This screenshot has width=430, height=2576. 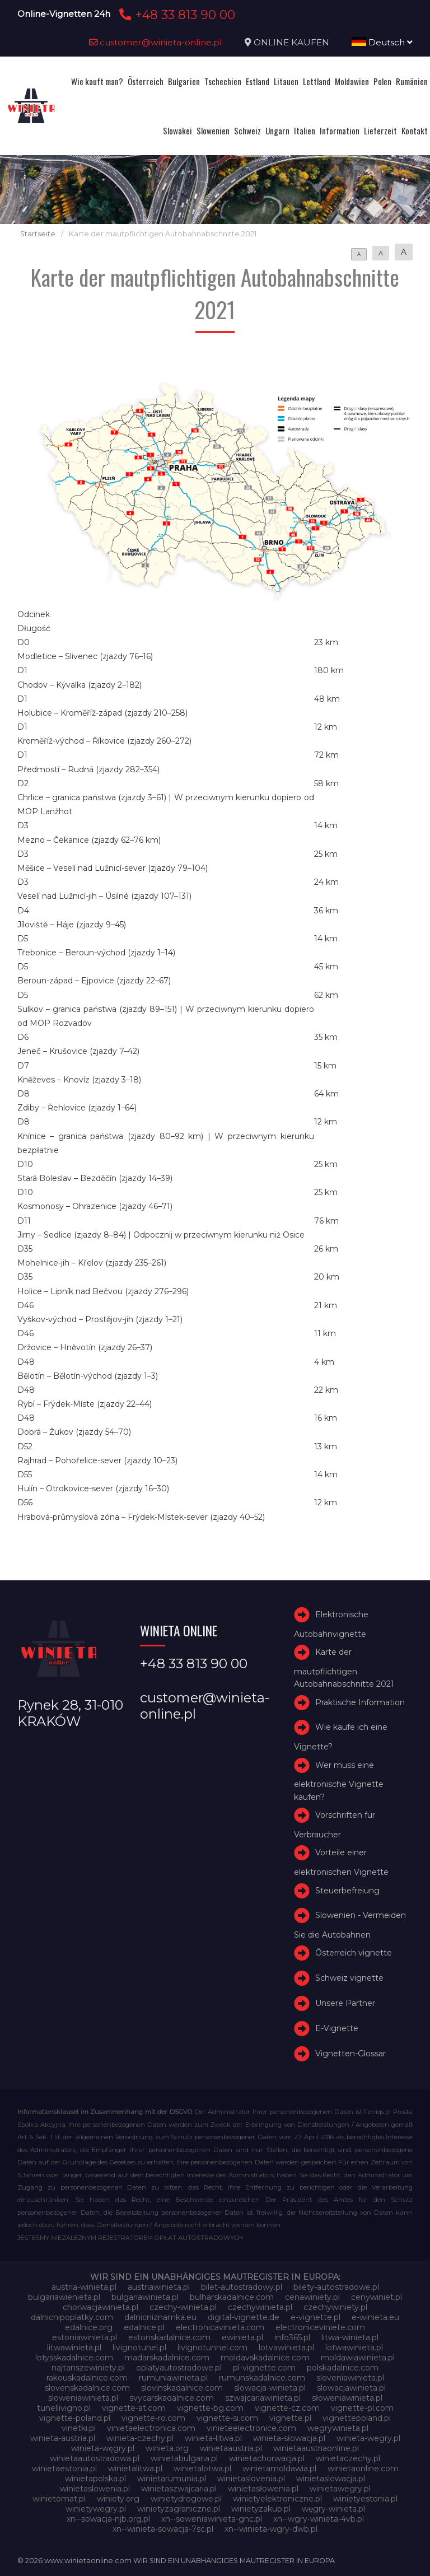 I want to click on winietalotwa.pl, so click(x=202, y=2468).